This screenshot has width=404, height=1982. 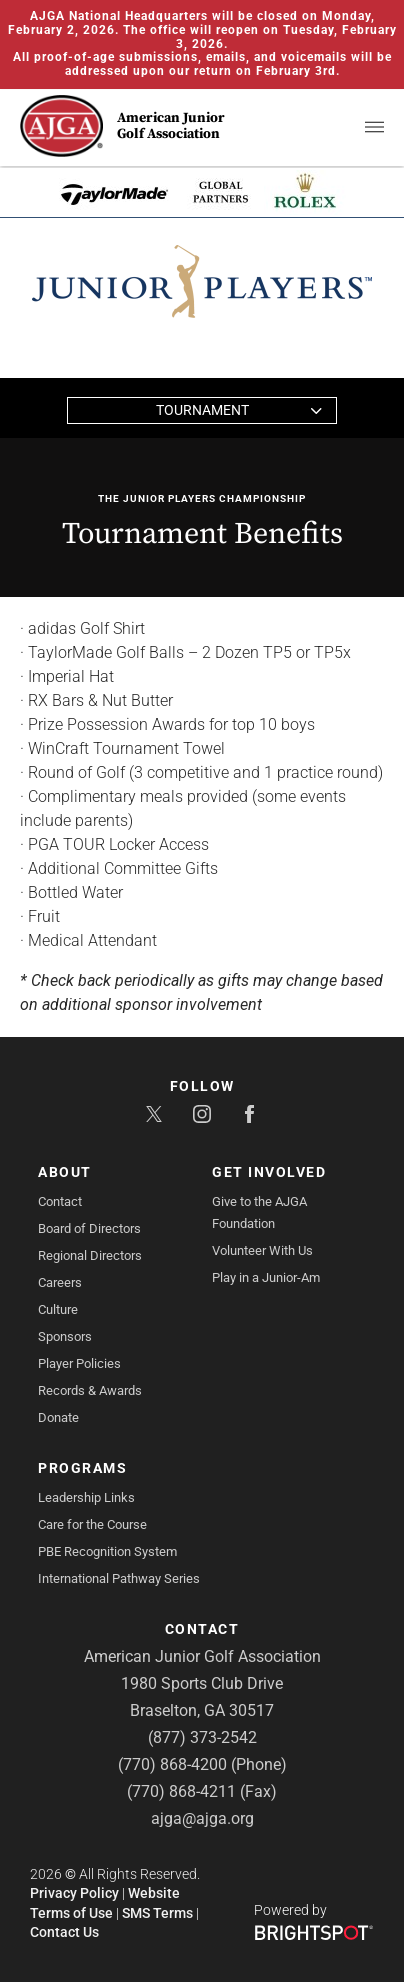 I want to click on The Junior PLAYERS Championship, so click(x=202, y=498).